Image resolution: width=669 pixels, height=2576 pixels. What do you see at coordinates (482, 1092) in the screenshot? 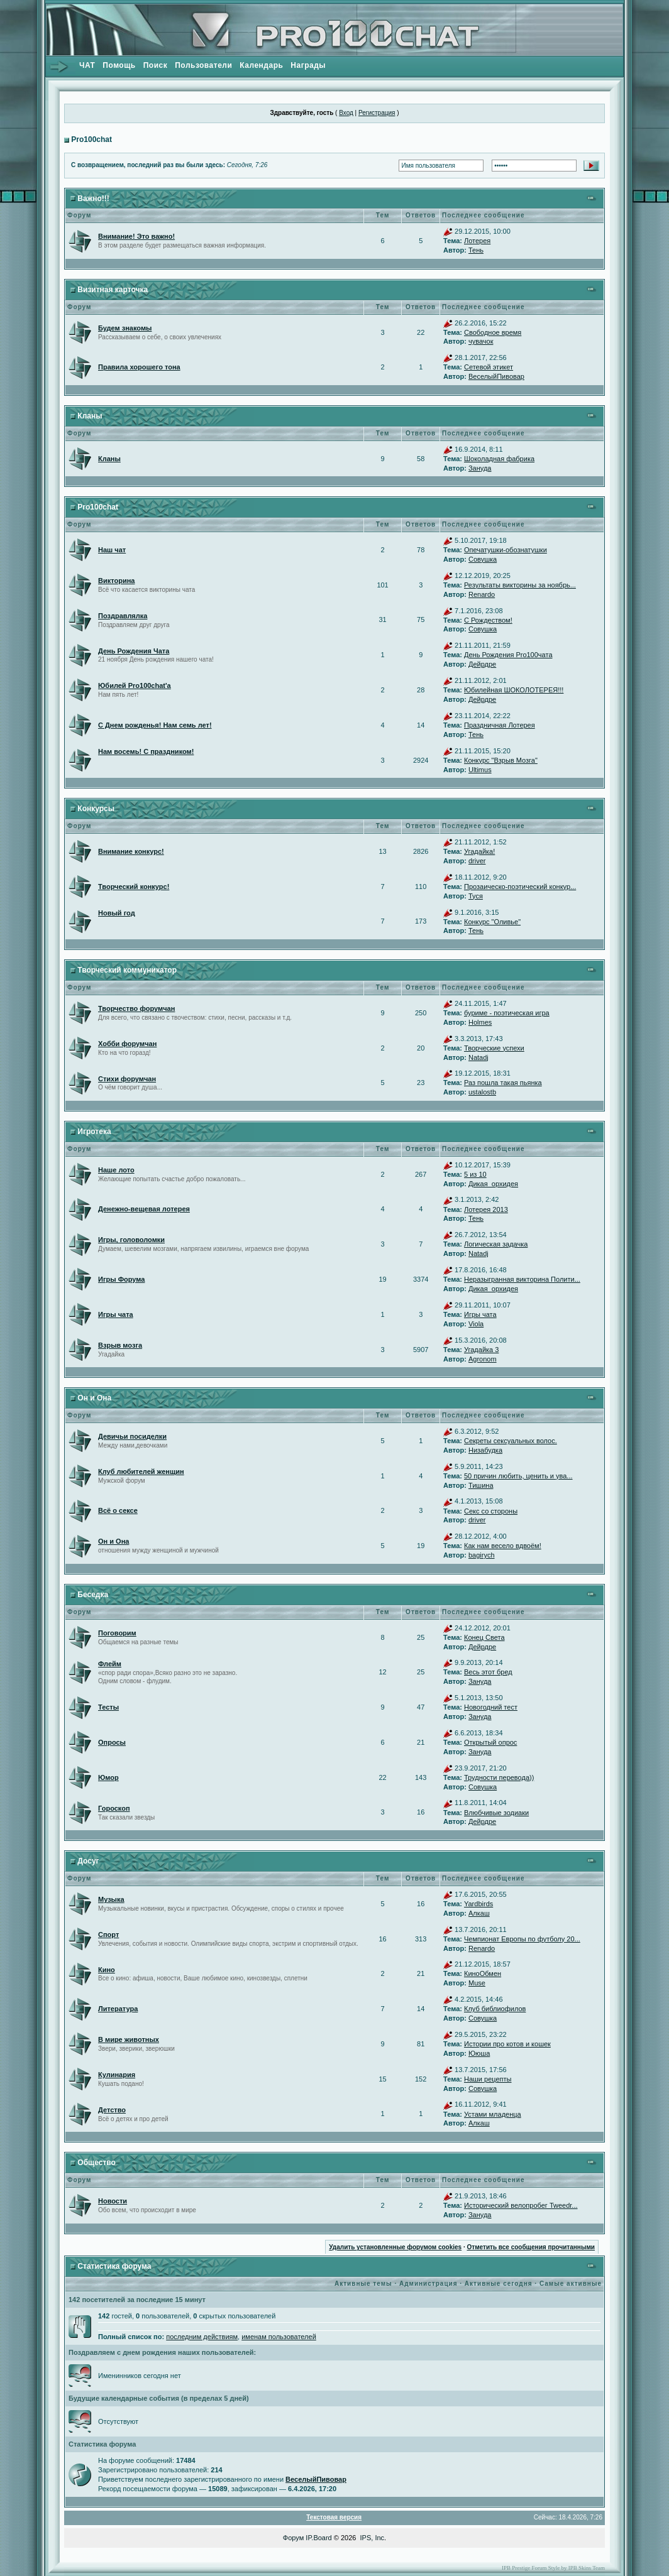
I see `ustalostb` at bounding box center [482, 1092].